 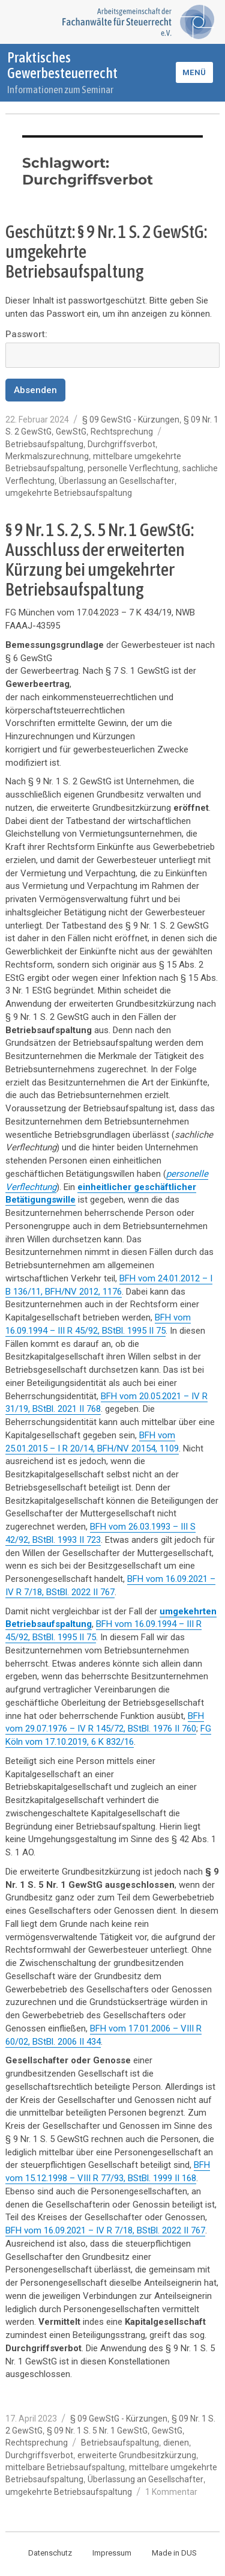 I want to click on § 9 Nr. 1 S. 2, S. 5 Nr. 1 GewStG: Ausschluss der erweiterten Kürzung bei umgekehrter Betriebsaufspaltung, so click(x=99, y=559).